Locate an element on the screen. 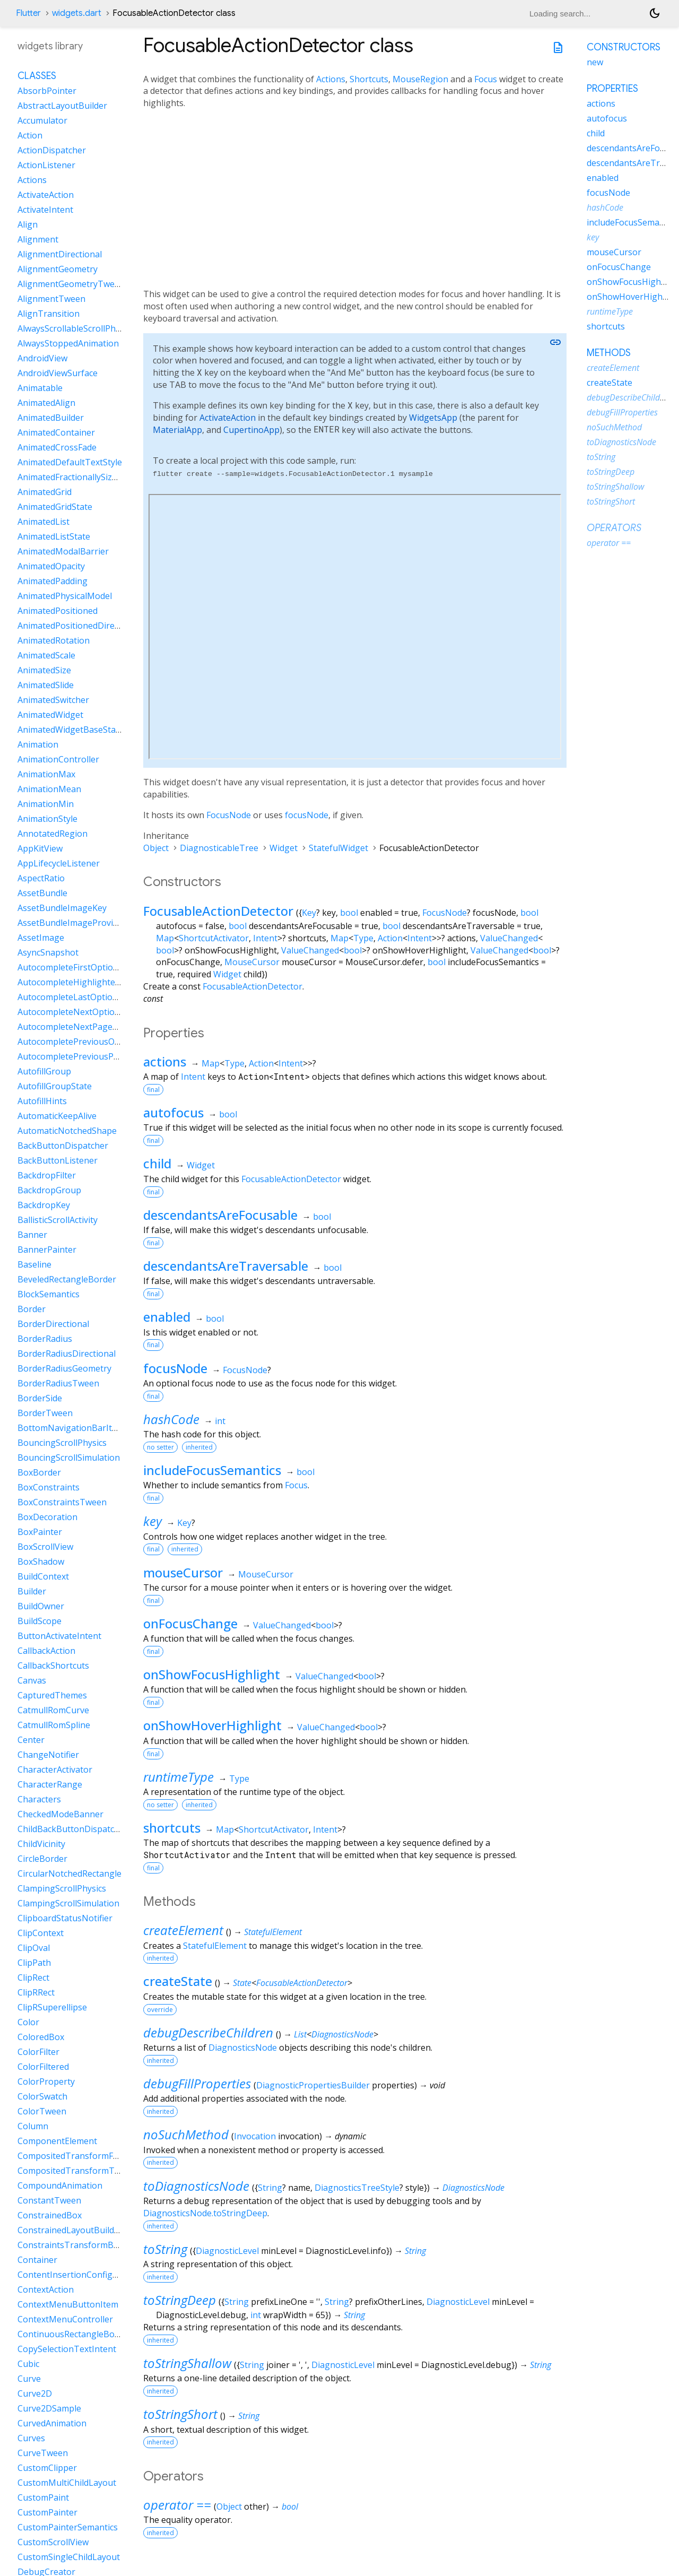 The image size is (679, 2576). createState is located at coordinates (177, 1981).